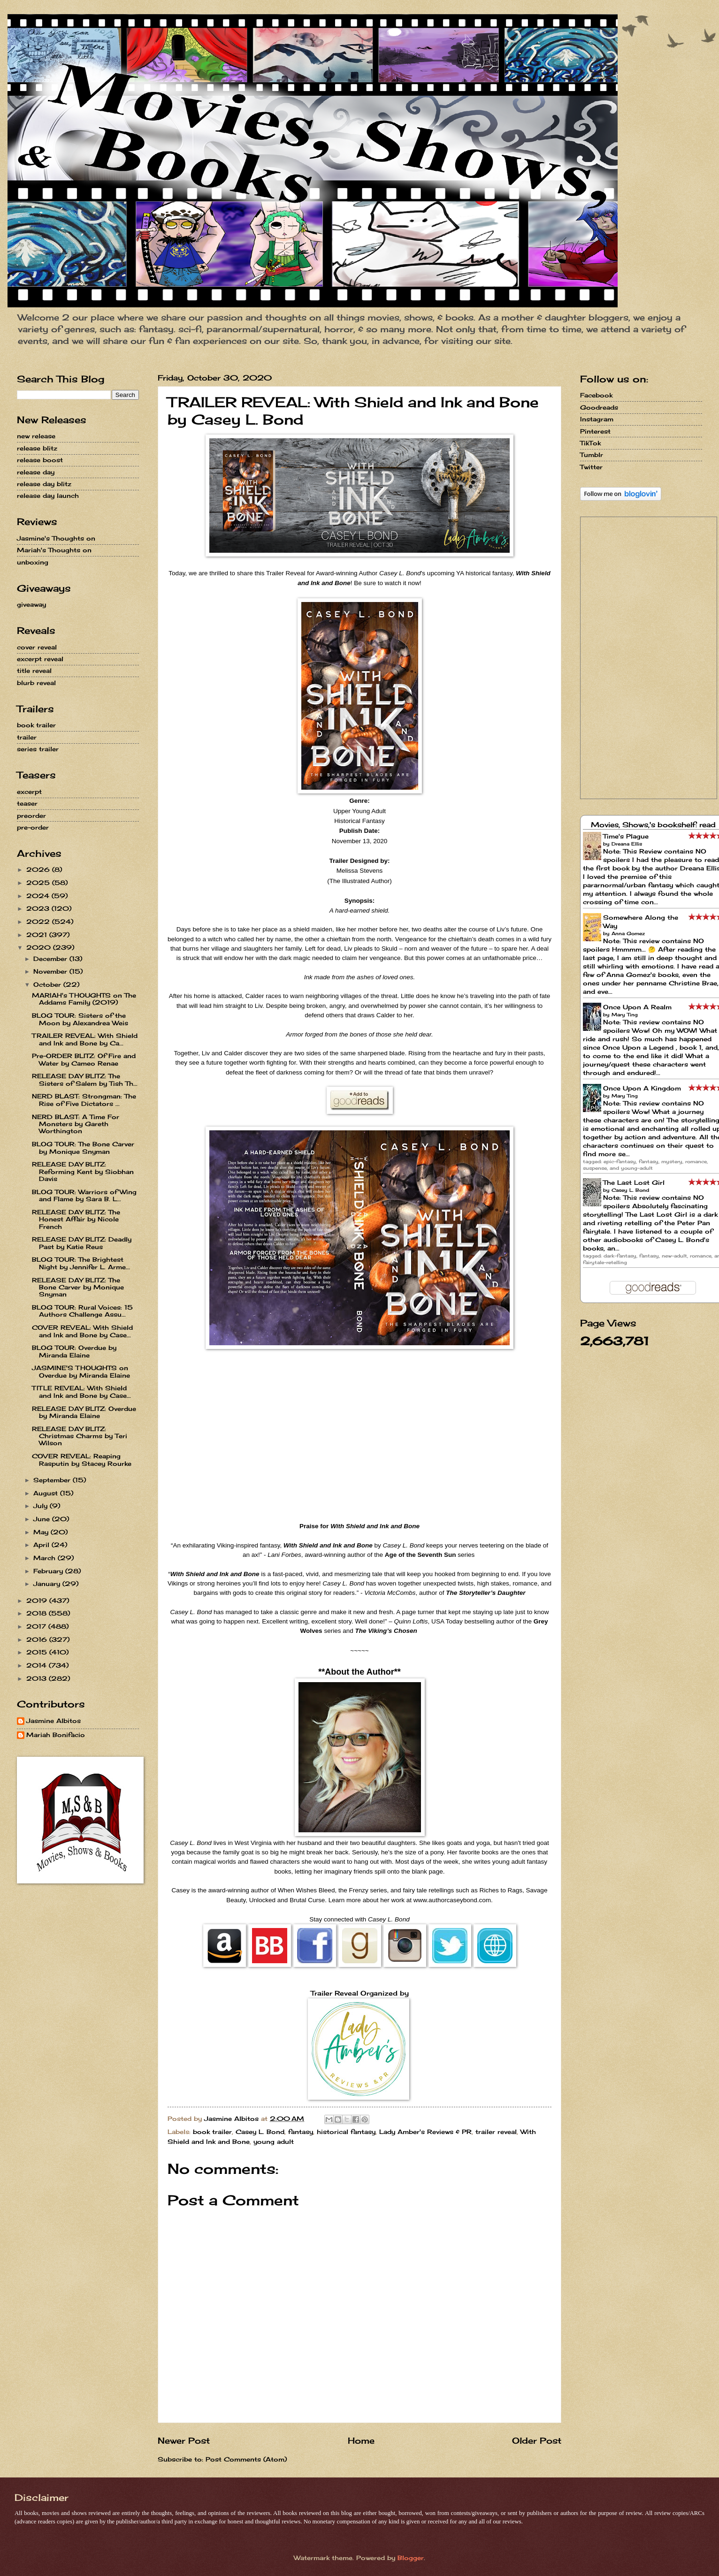 This screenshot has width=719, height=2576. Describe the element at coordinates (47, 1583) in the screenshot. I see `January` at that location.